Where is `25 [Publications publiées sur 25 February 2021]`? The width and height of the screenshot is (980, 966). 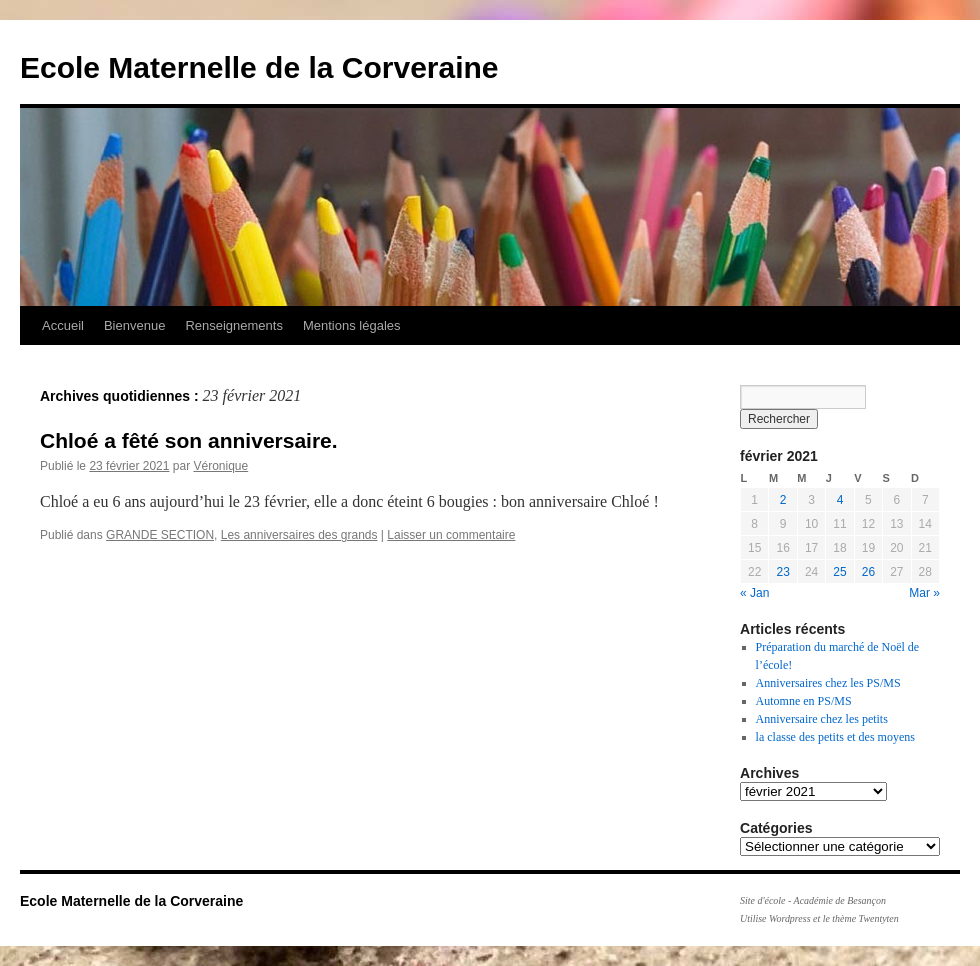 25 [Publications publiées sur 25 February 2021] is located at coordinates (839, 572).